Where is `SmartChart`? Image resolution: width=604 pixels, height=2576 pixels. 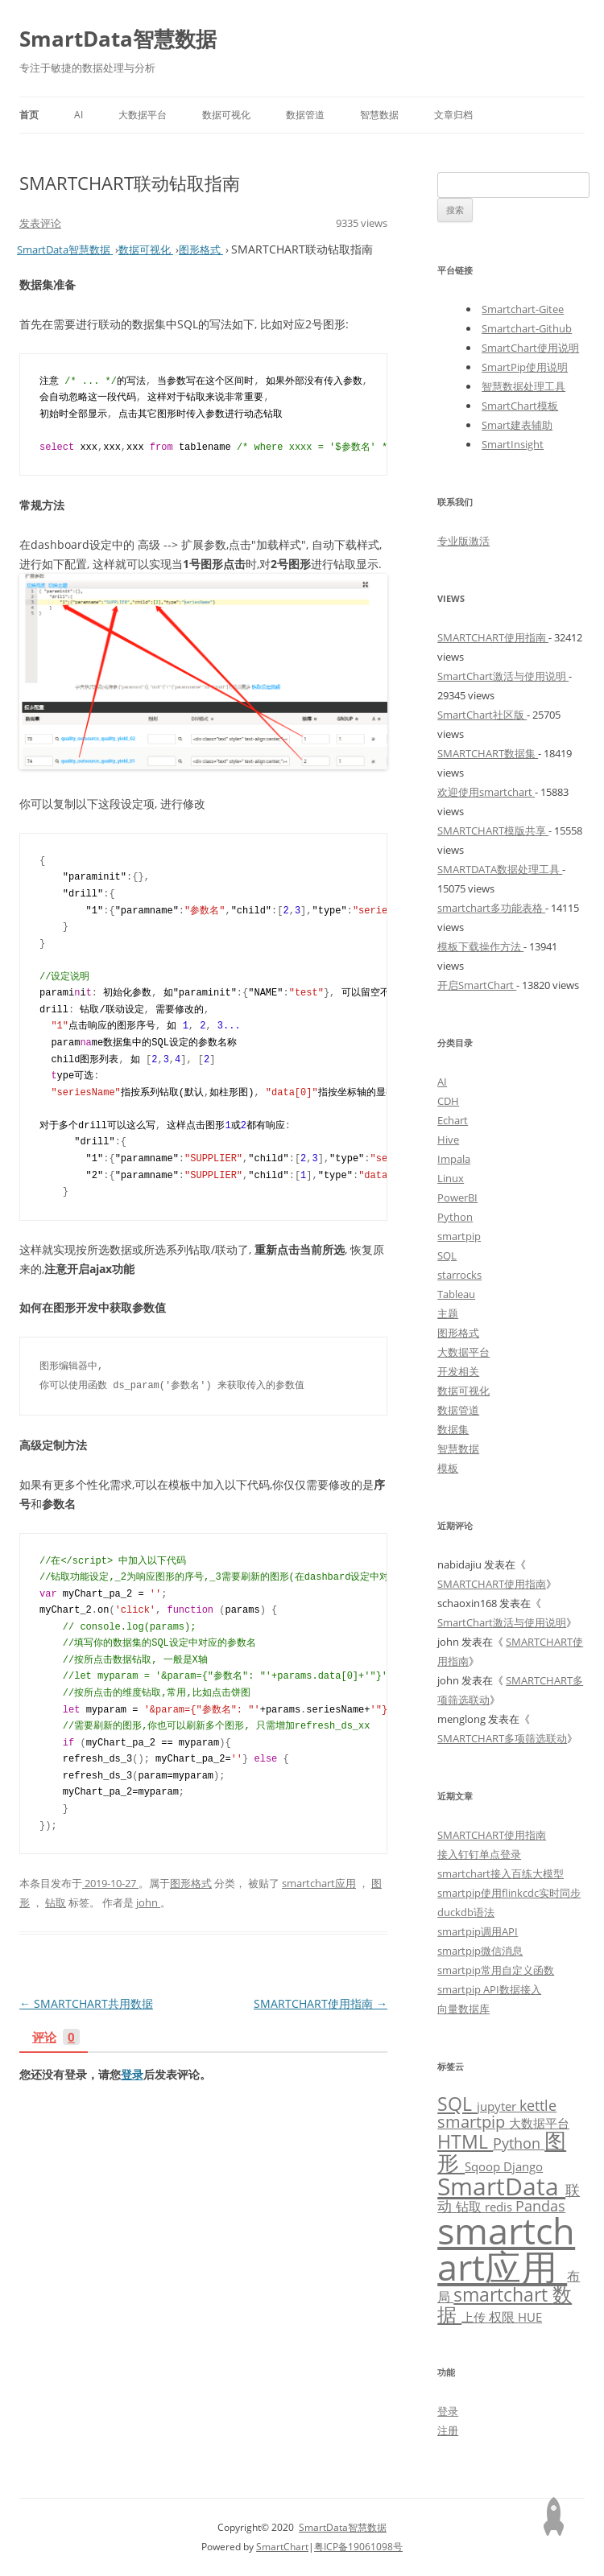 SmartChart is located at coordinates (282, 2546).